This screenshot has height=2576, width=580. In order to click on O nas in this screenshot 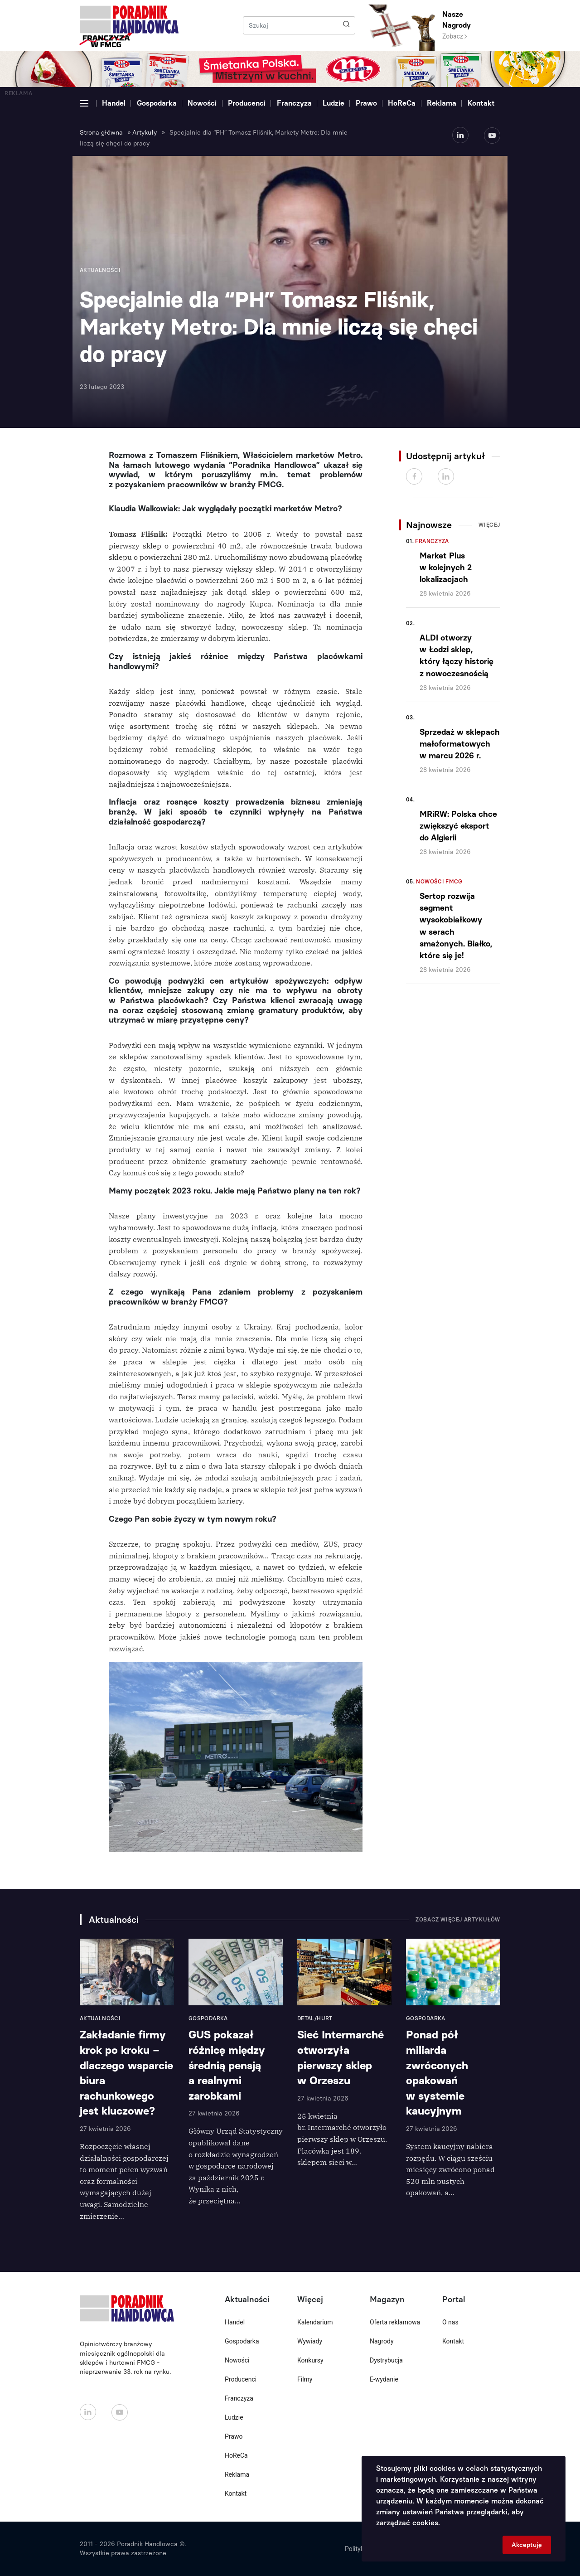, I will do `click(450, 2322)`.